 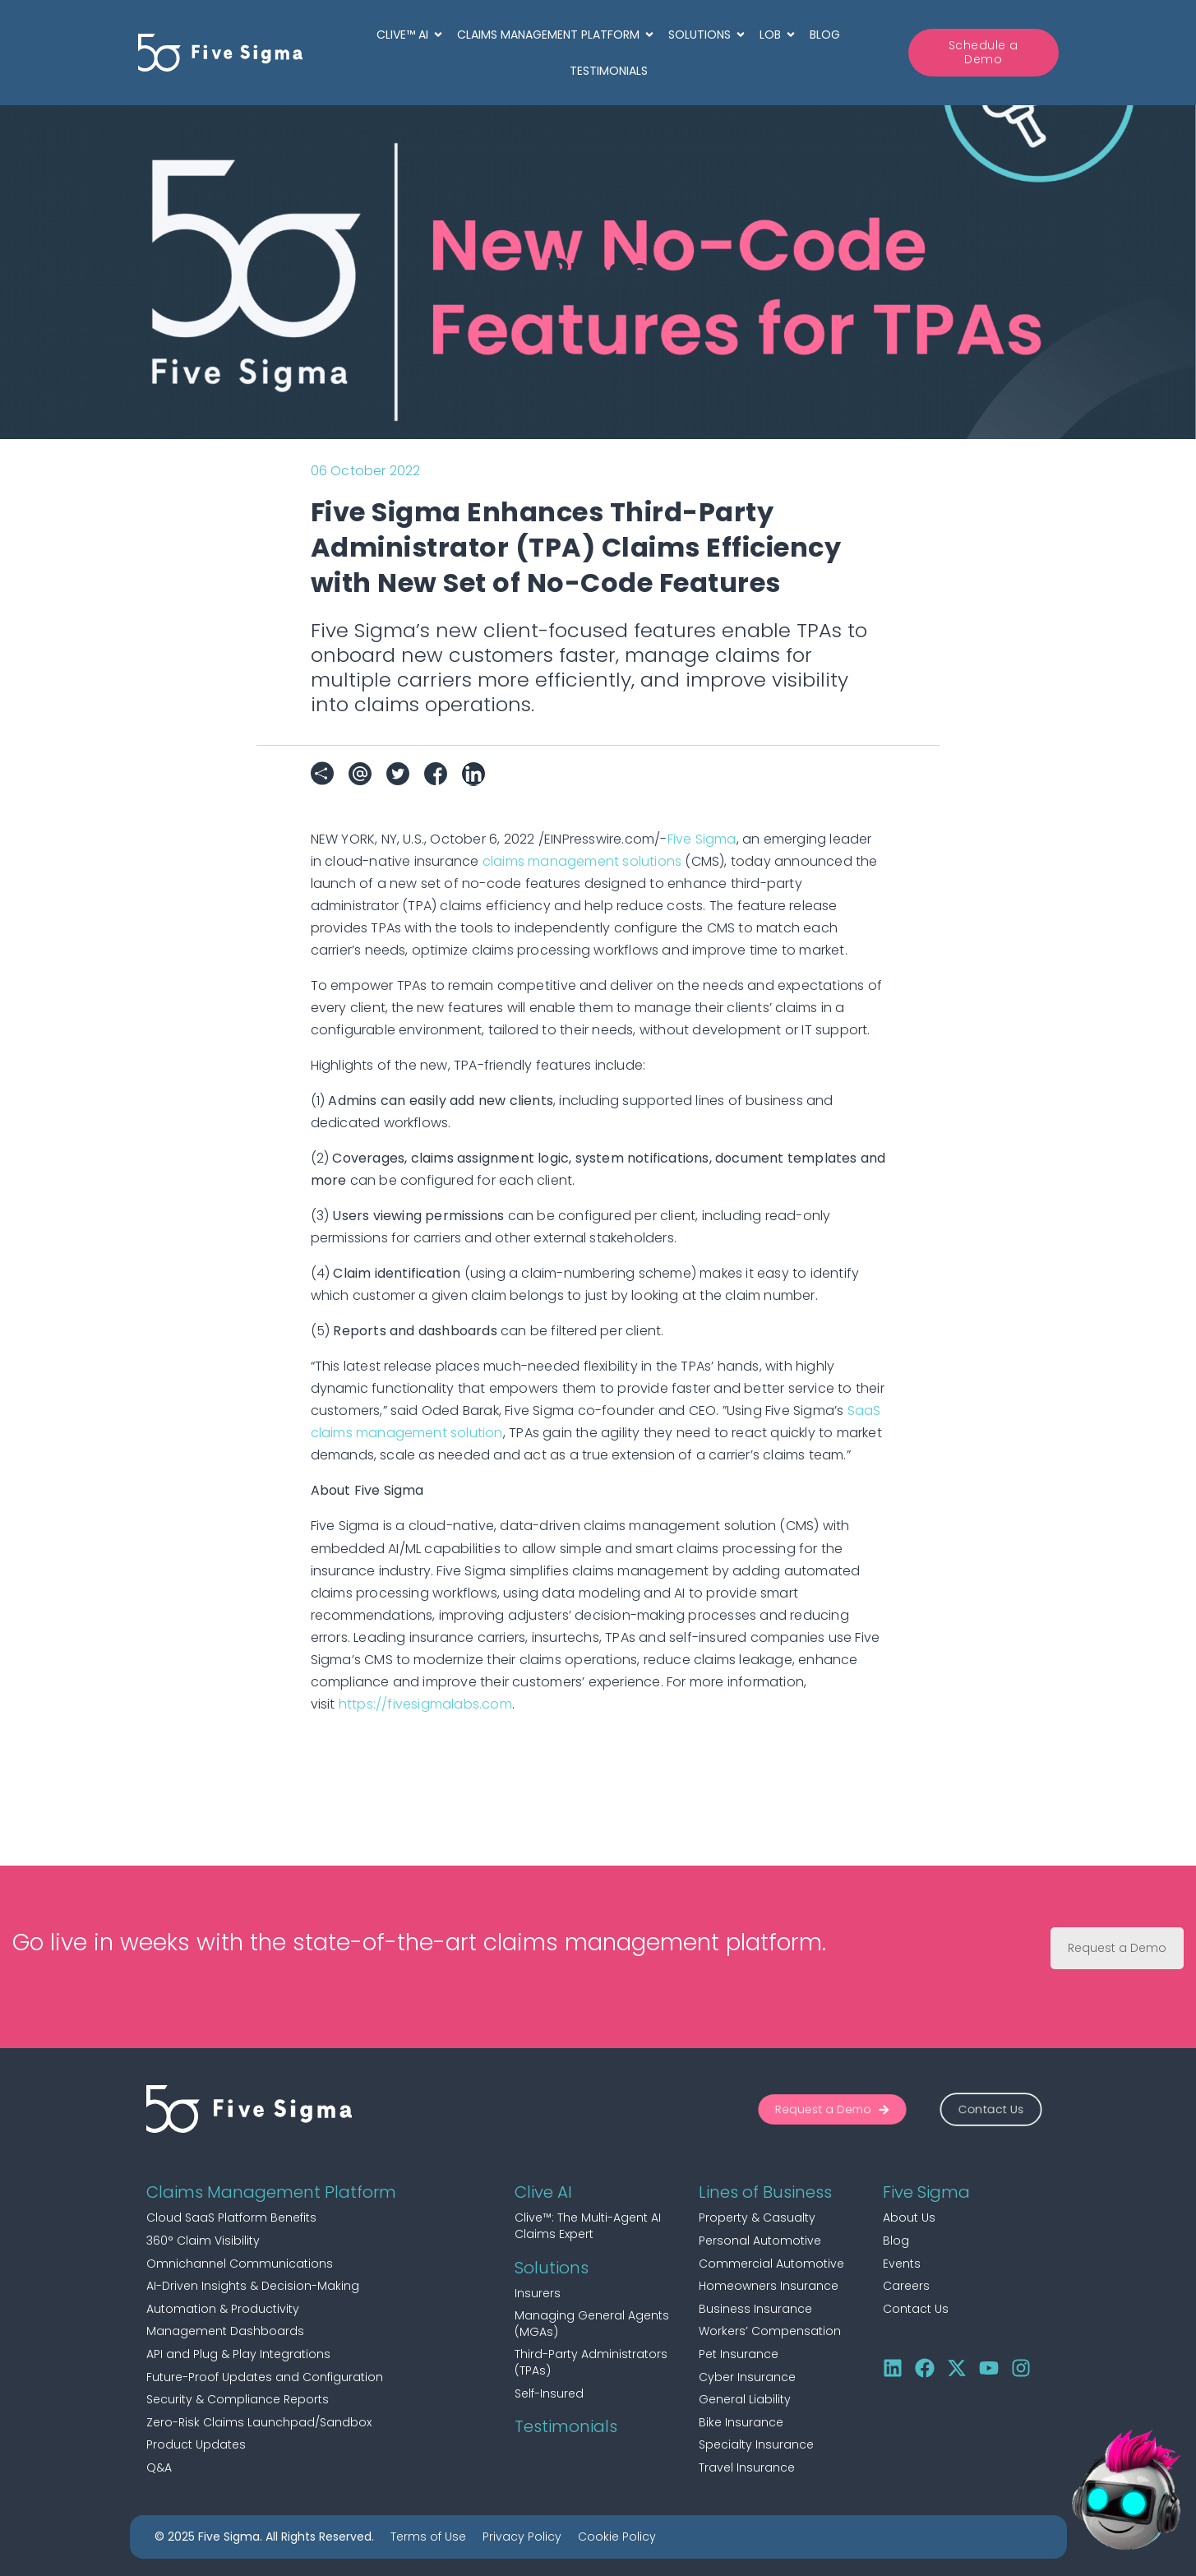 I want to click on Future-Proof Updates and Configuration, so click(x=264, y=2377).